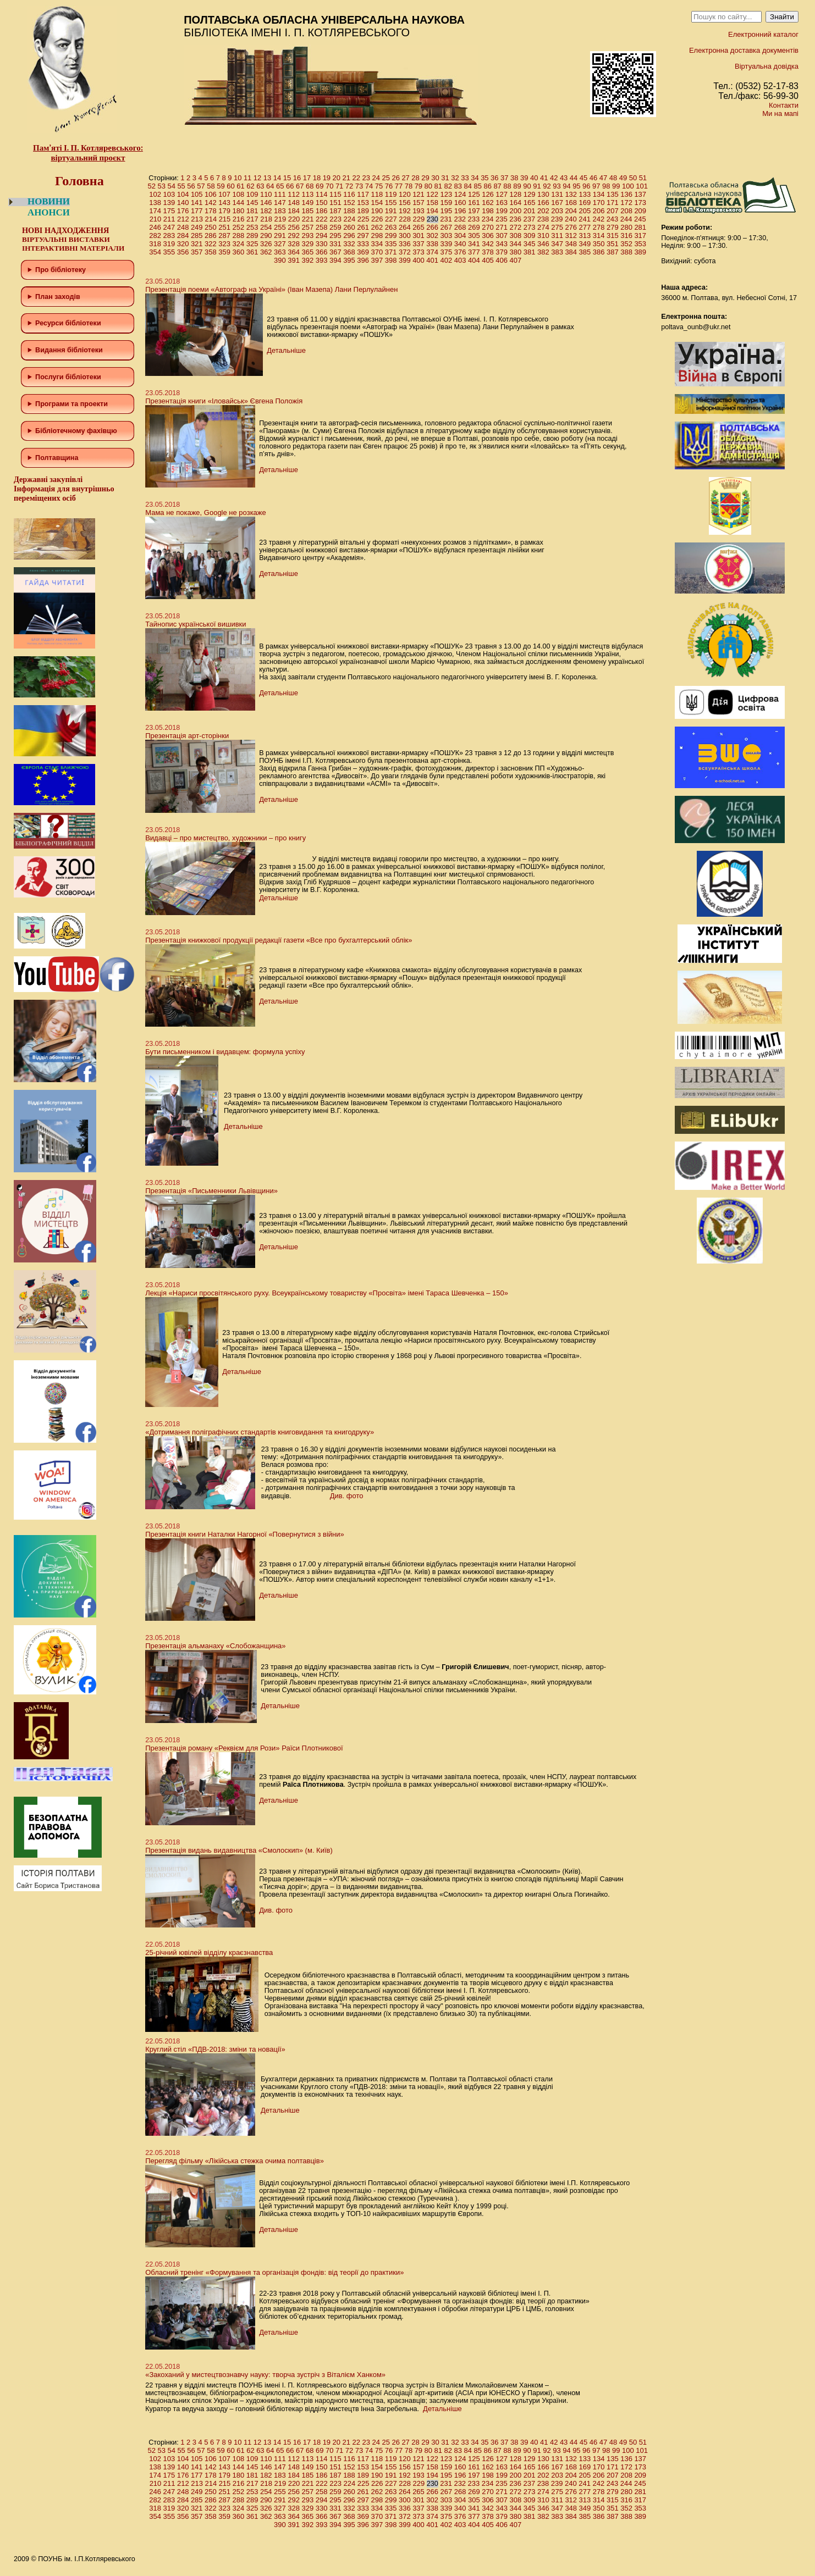 The width and height of the screenshot is (815, 2576). What do you see at coordinates (543, 227) in the screenshot?
I see `274` at bounding box center [543, 227].